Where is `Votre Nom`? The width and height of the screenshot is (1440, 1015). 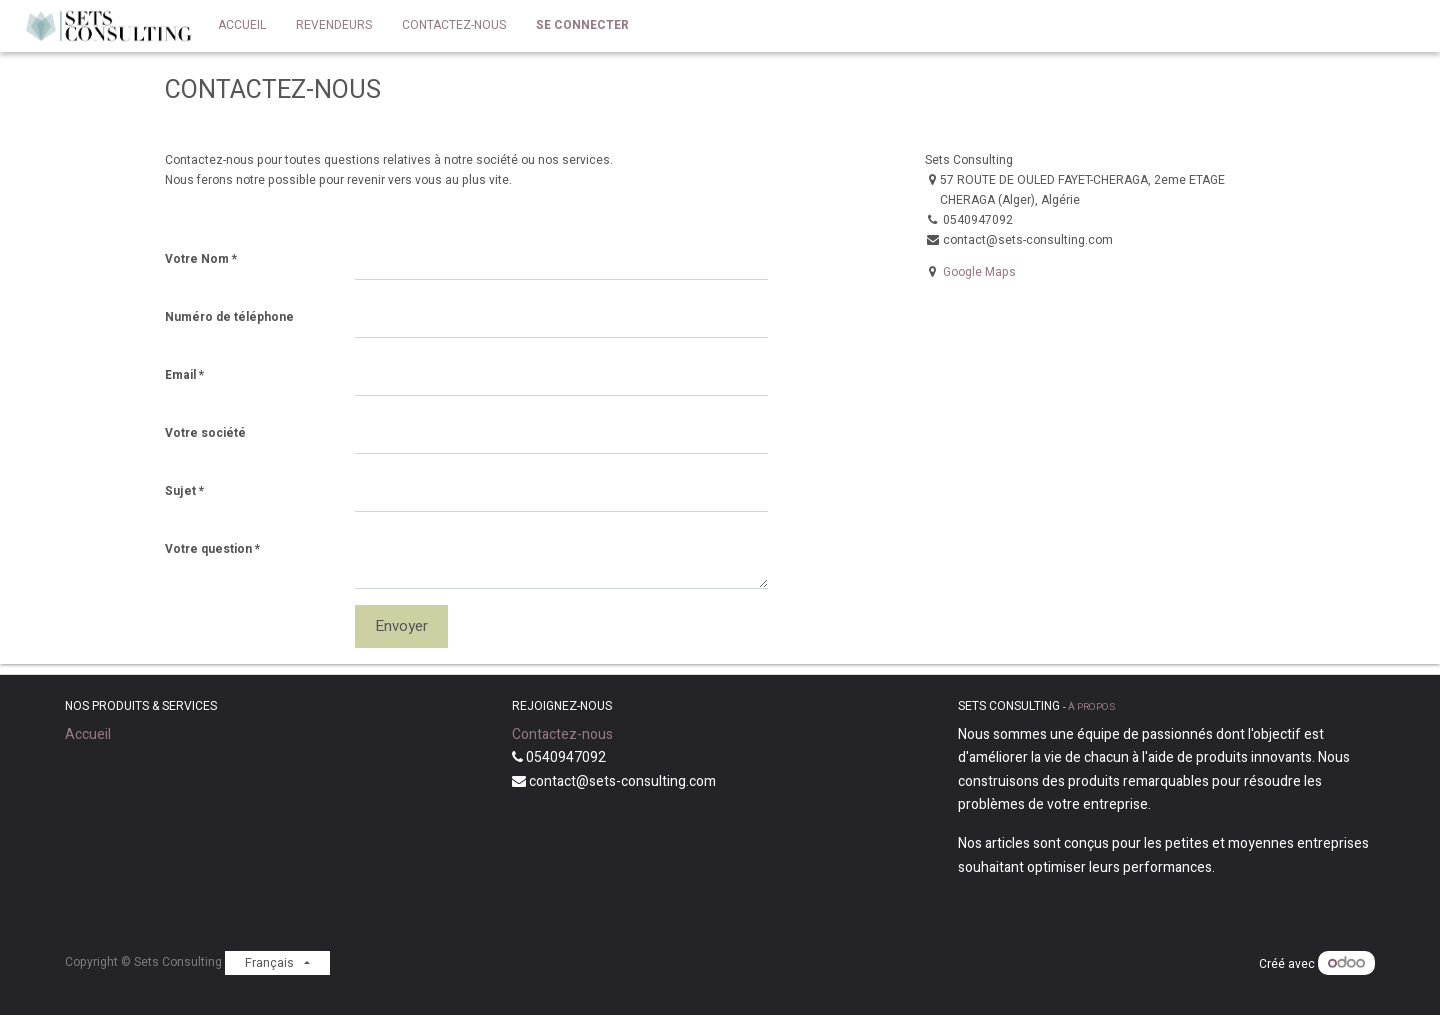 Votre Nom is located at coordinates (197, 259).